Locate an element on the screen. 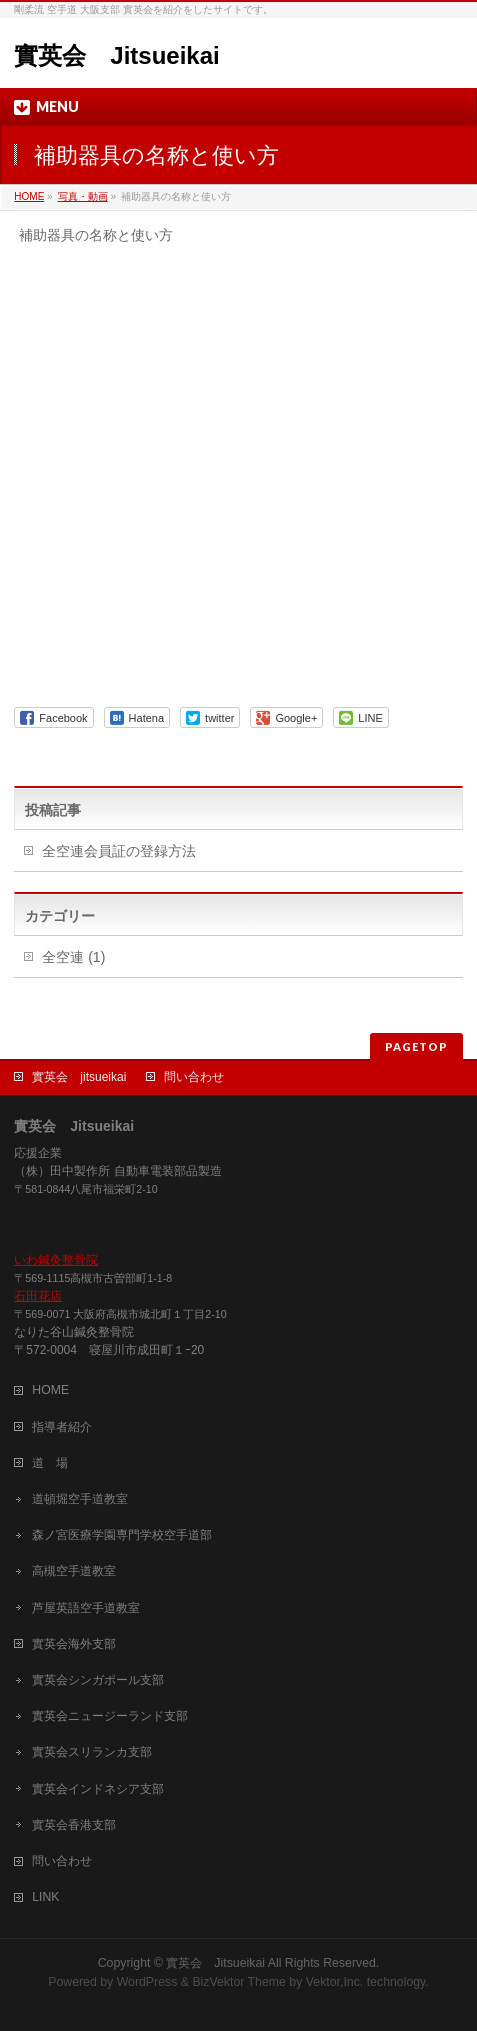 The width and height of the screenshot is (477, 2031). 高槻空手道教室 is located at coordinates (74, 1571).